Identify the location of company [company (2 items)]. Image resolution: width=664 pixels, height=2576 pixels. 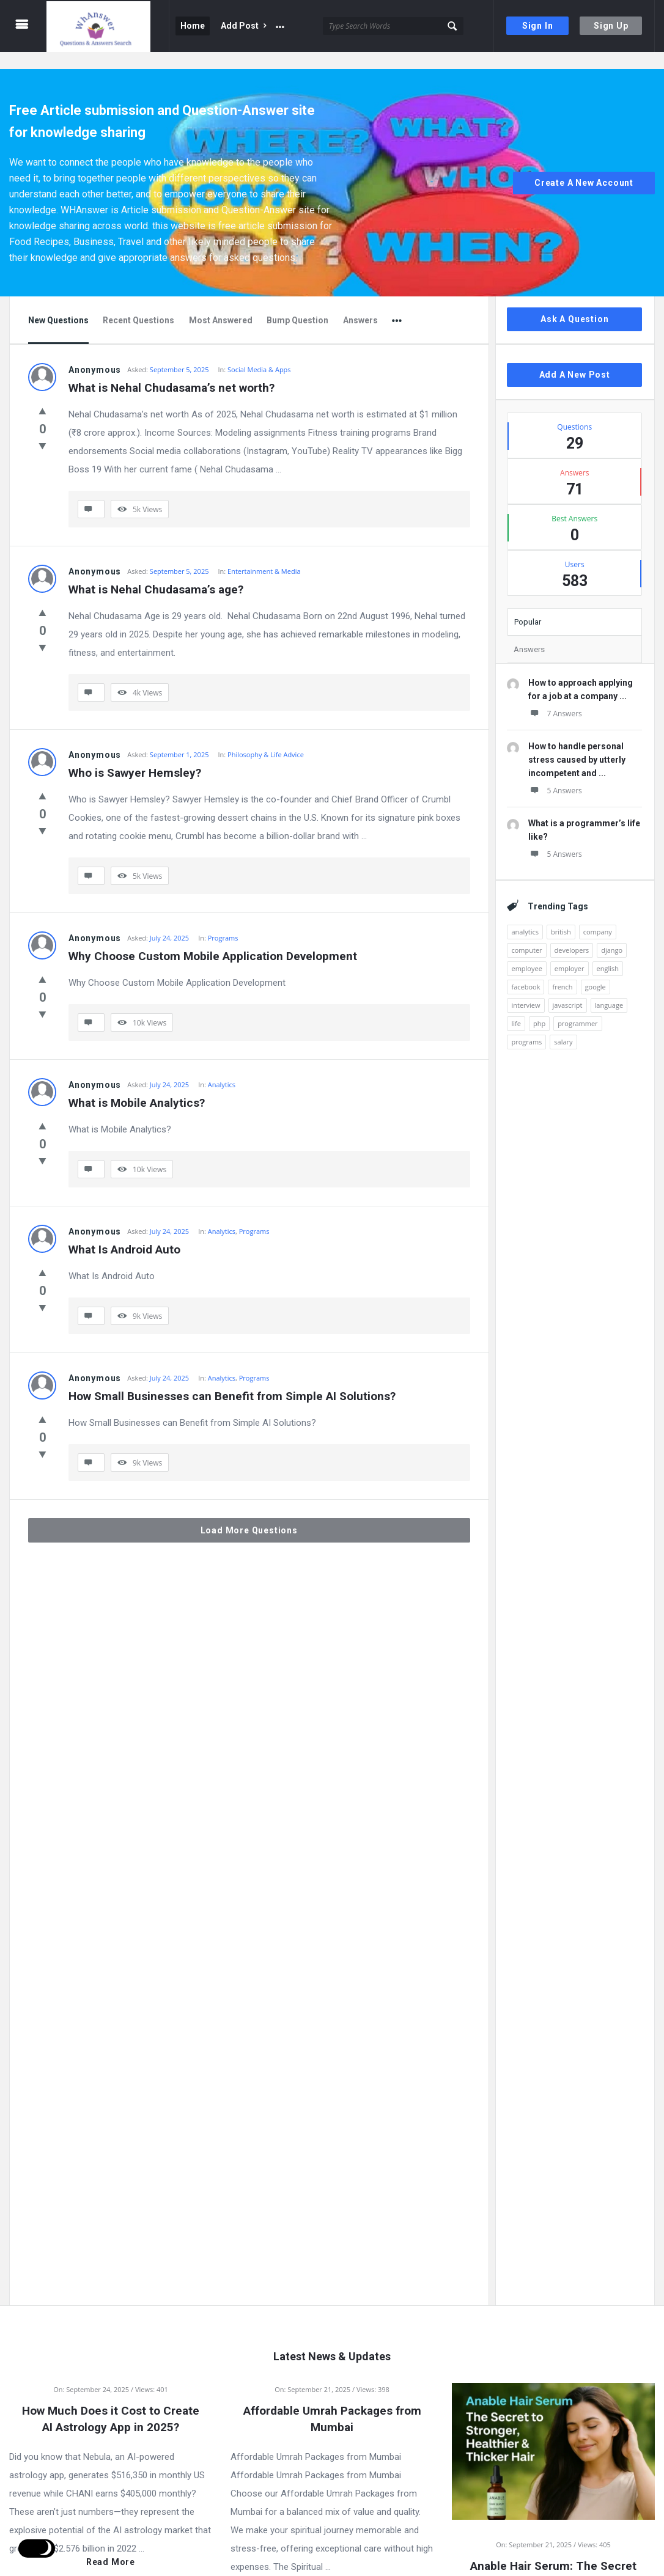
(597, 914).